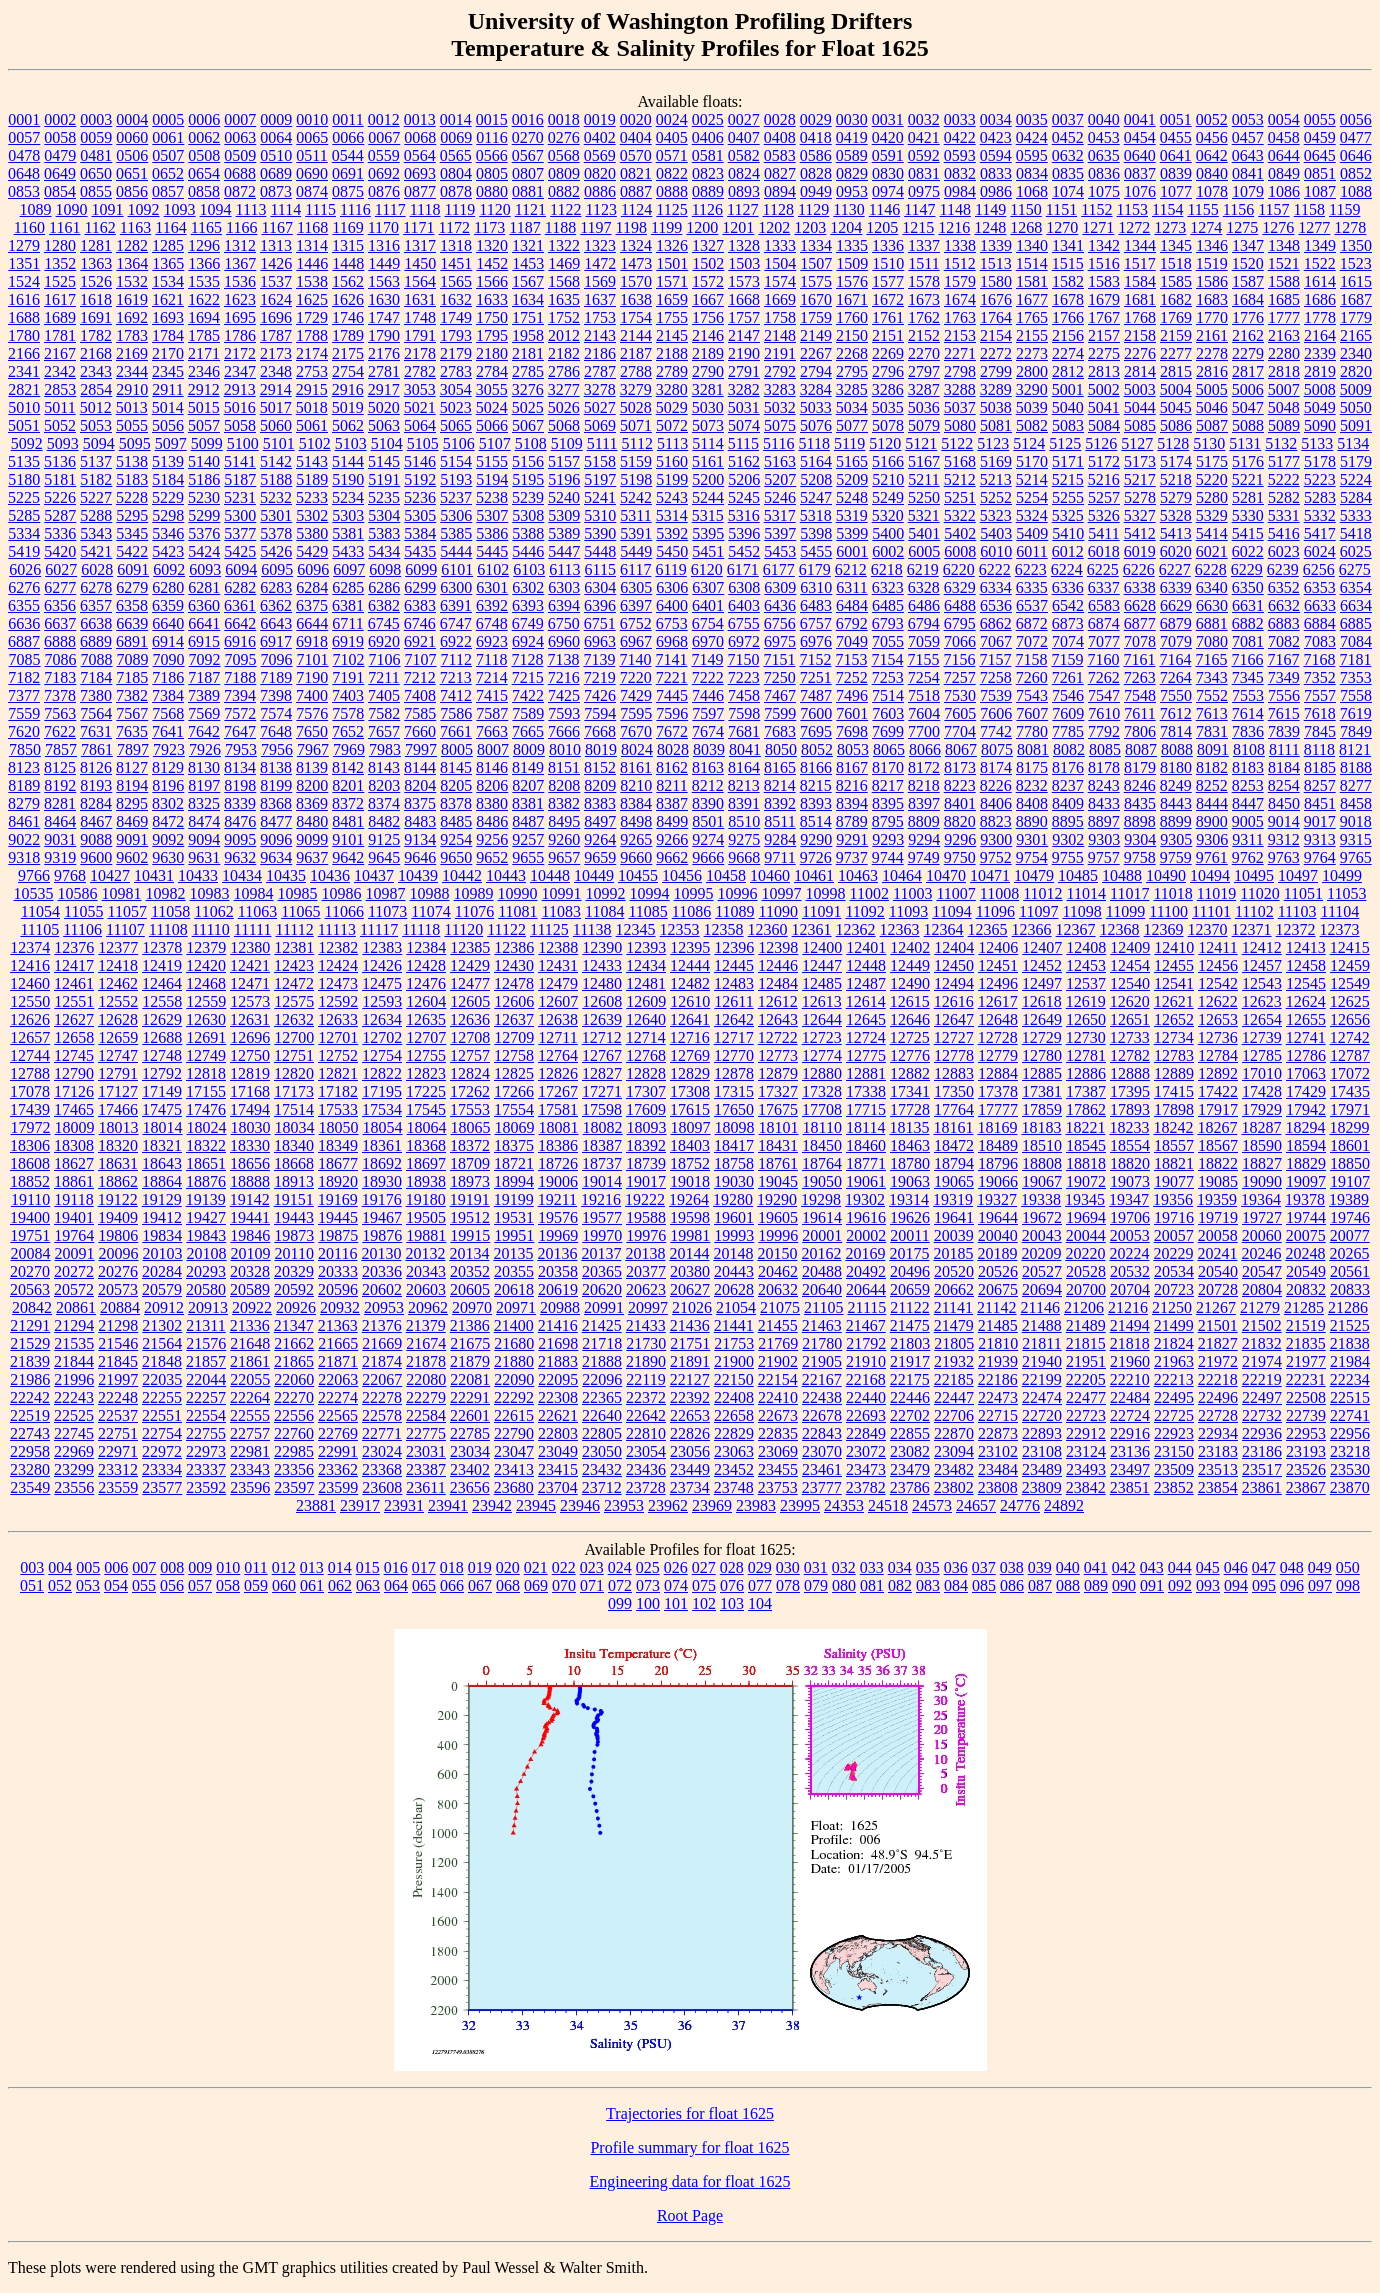 This screenshot has height=2293, width=1380. Describe the element at coordinates (1218, 1001) in the screenshot. I see `12622` at that location.